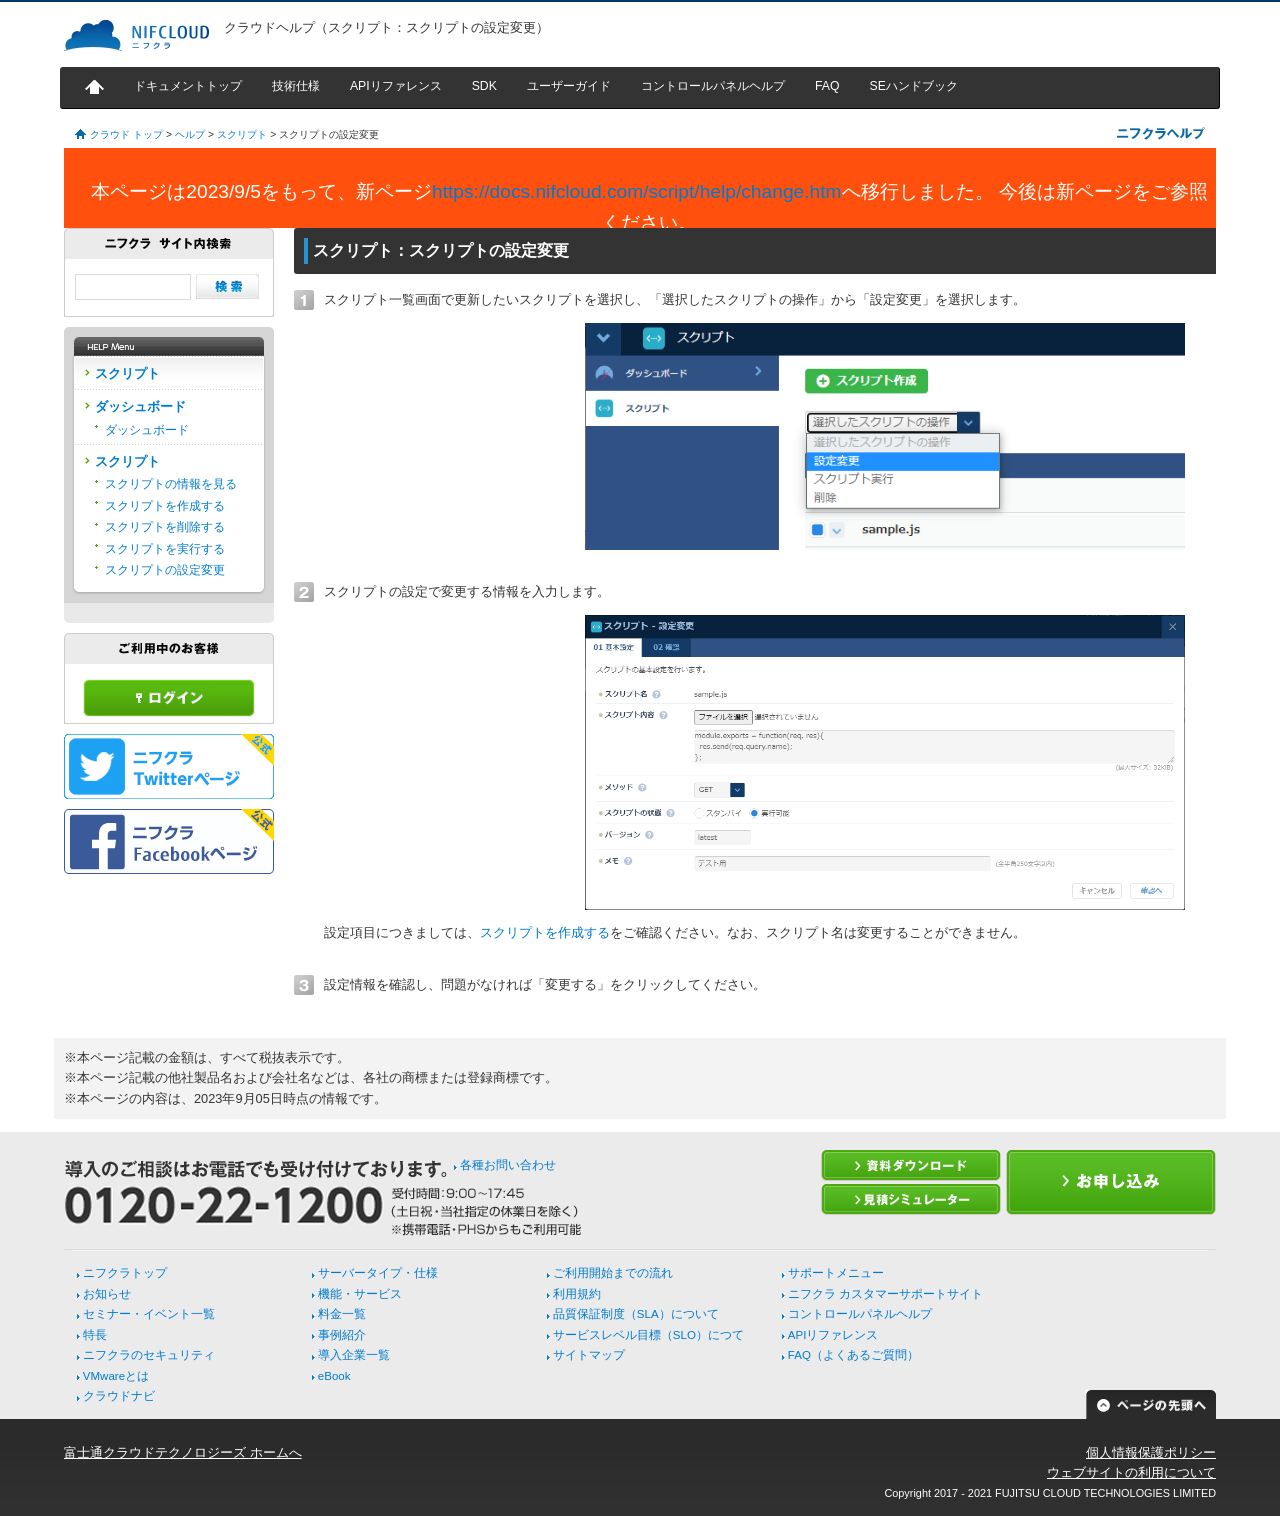 This screenshot has width=1280, height=1516. What do you see at coordinates (171, 484) in the screenshot?
I see `スクリプトの情報を見る` at bounding box center [171, 484].